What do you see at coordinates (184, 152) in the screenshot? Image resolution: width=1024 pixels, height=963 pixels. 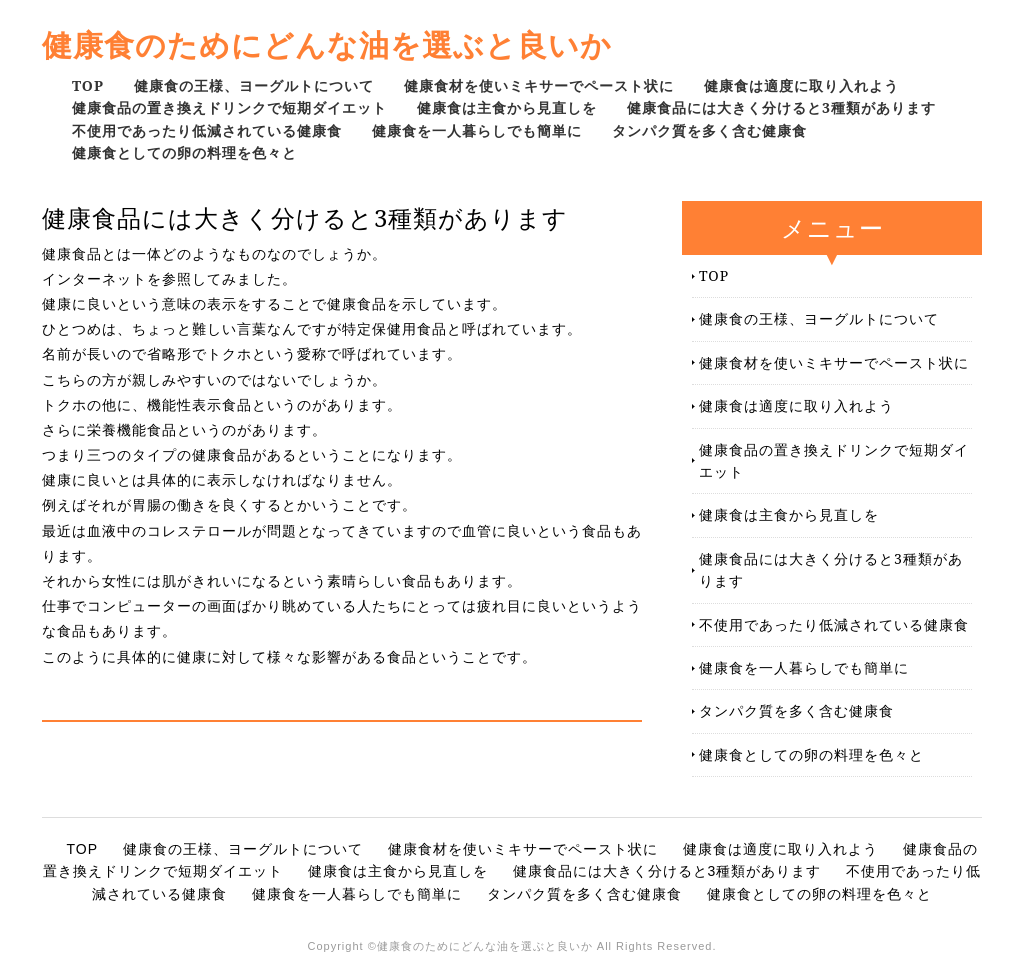 I see `健康食としての卵の料理を色々と` at bounding box center [184, 152].